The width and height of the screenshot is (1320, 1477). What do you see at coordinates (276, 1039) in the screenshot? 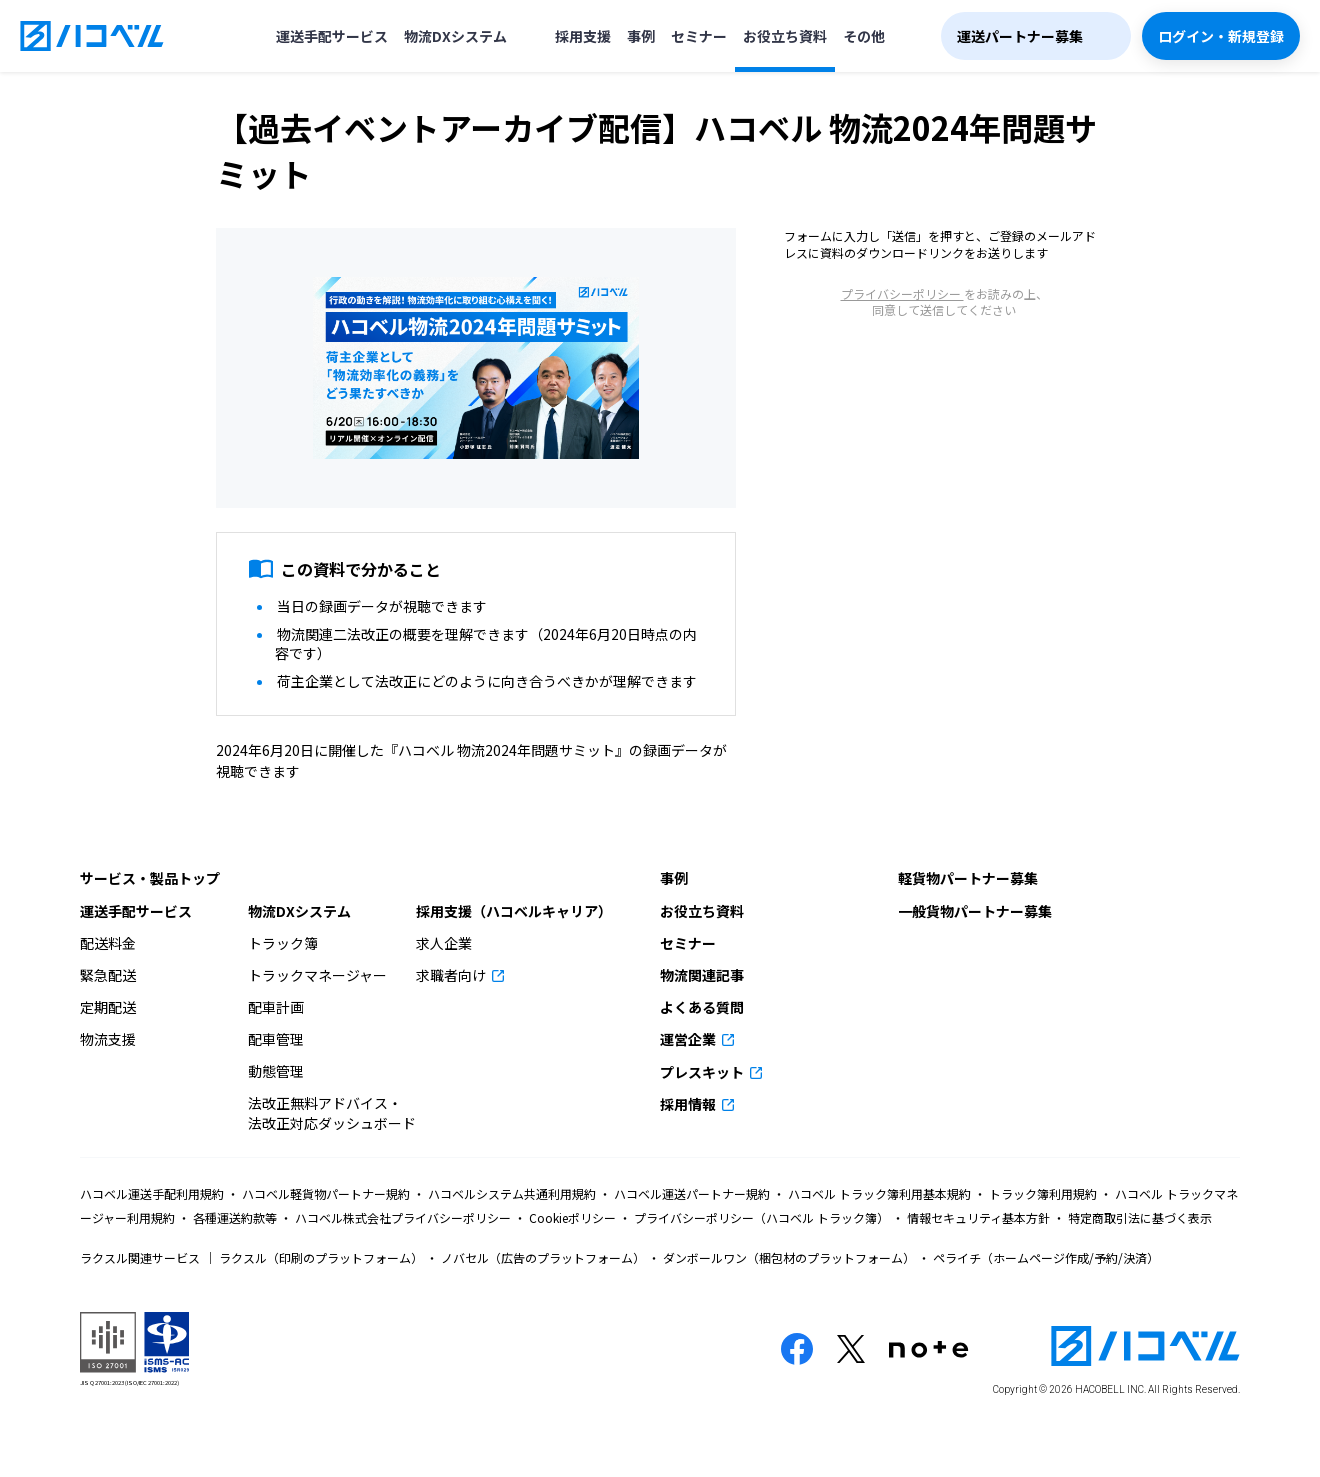
I see `配車管理` at bounding box center [276, 1039].